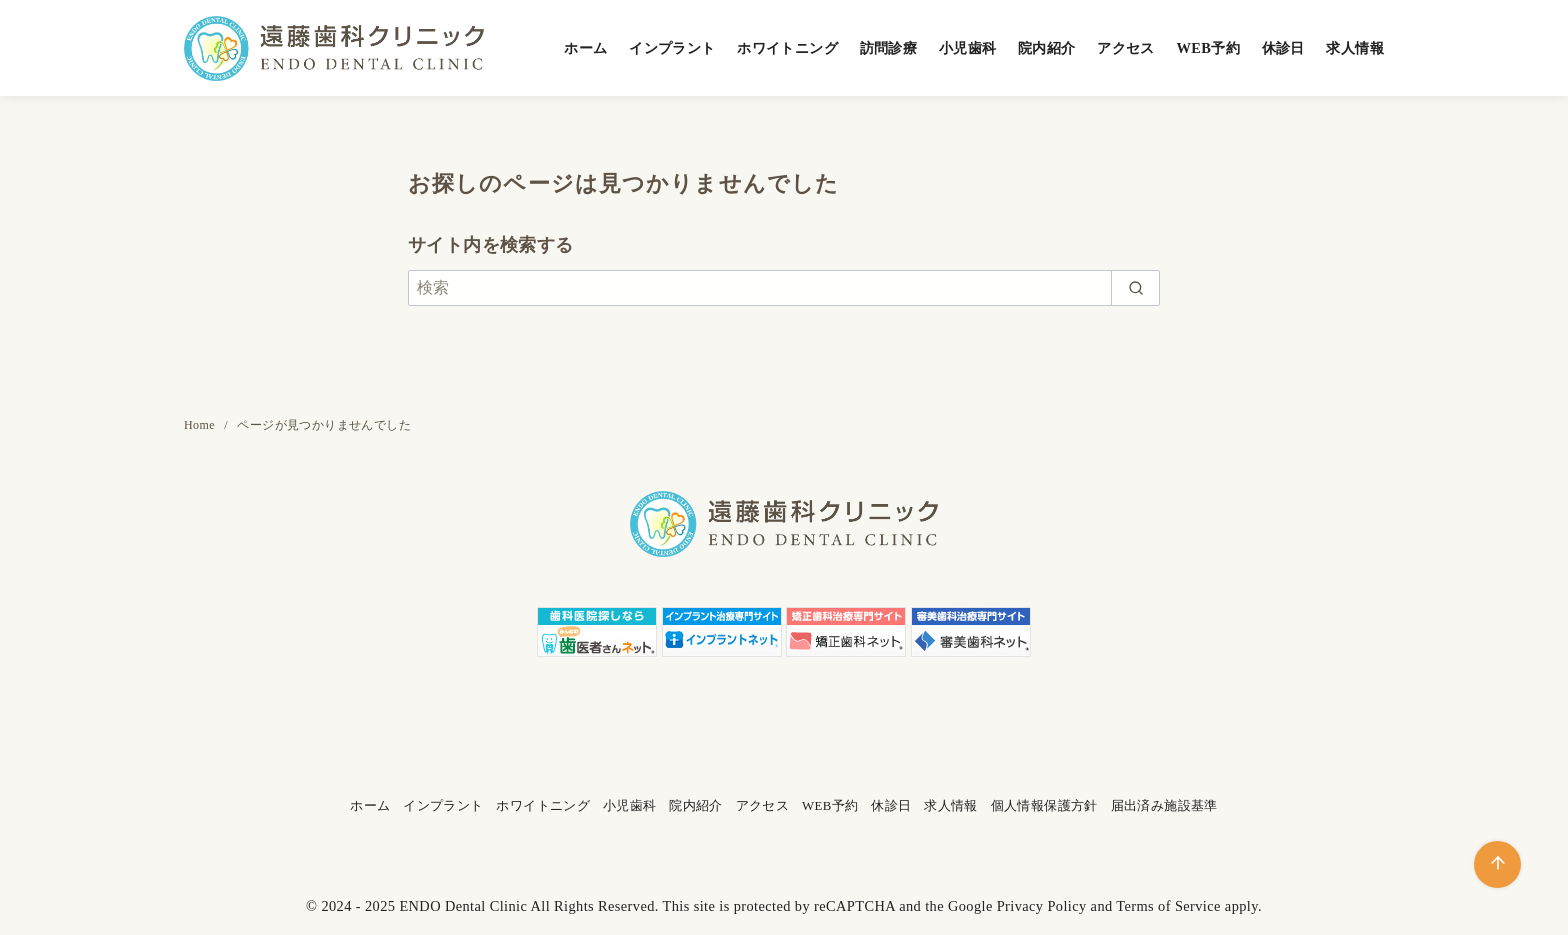 Image resolution: width=1568 pixels, height=935 pixels. I want to click on ホーム, so click(585, 48).